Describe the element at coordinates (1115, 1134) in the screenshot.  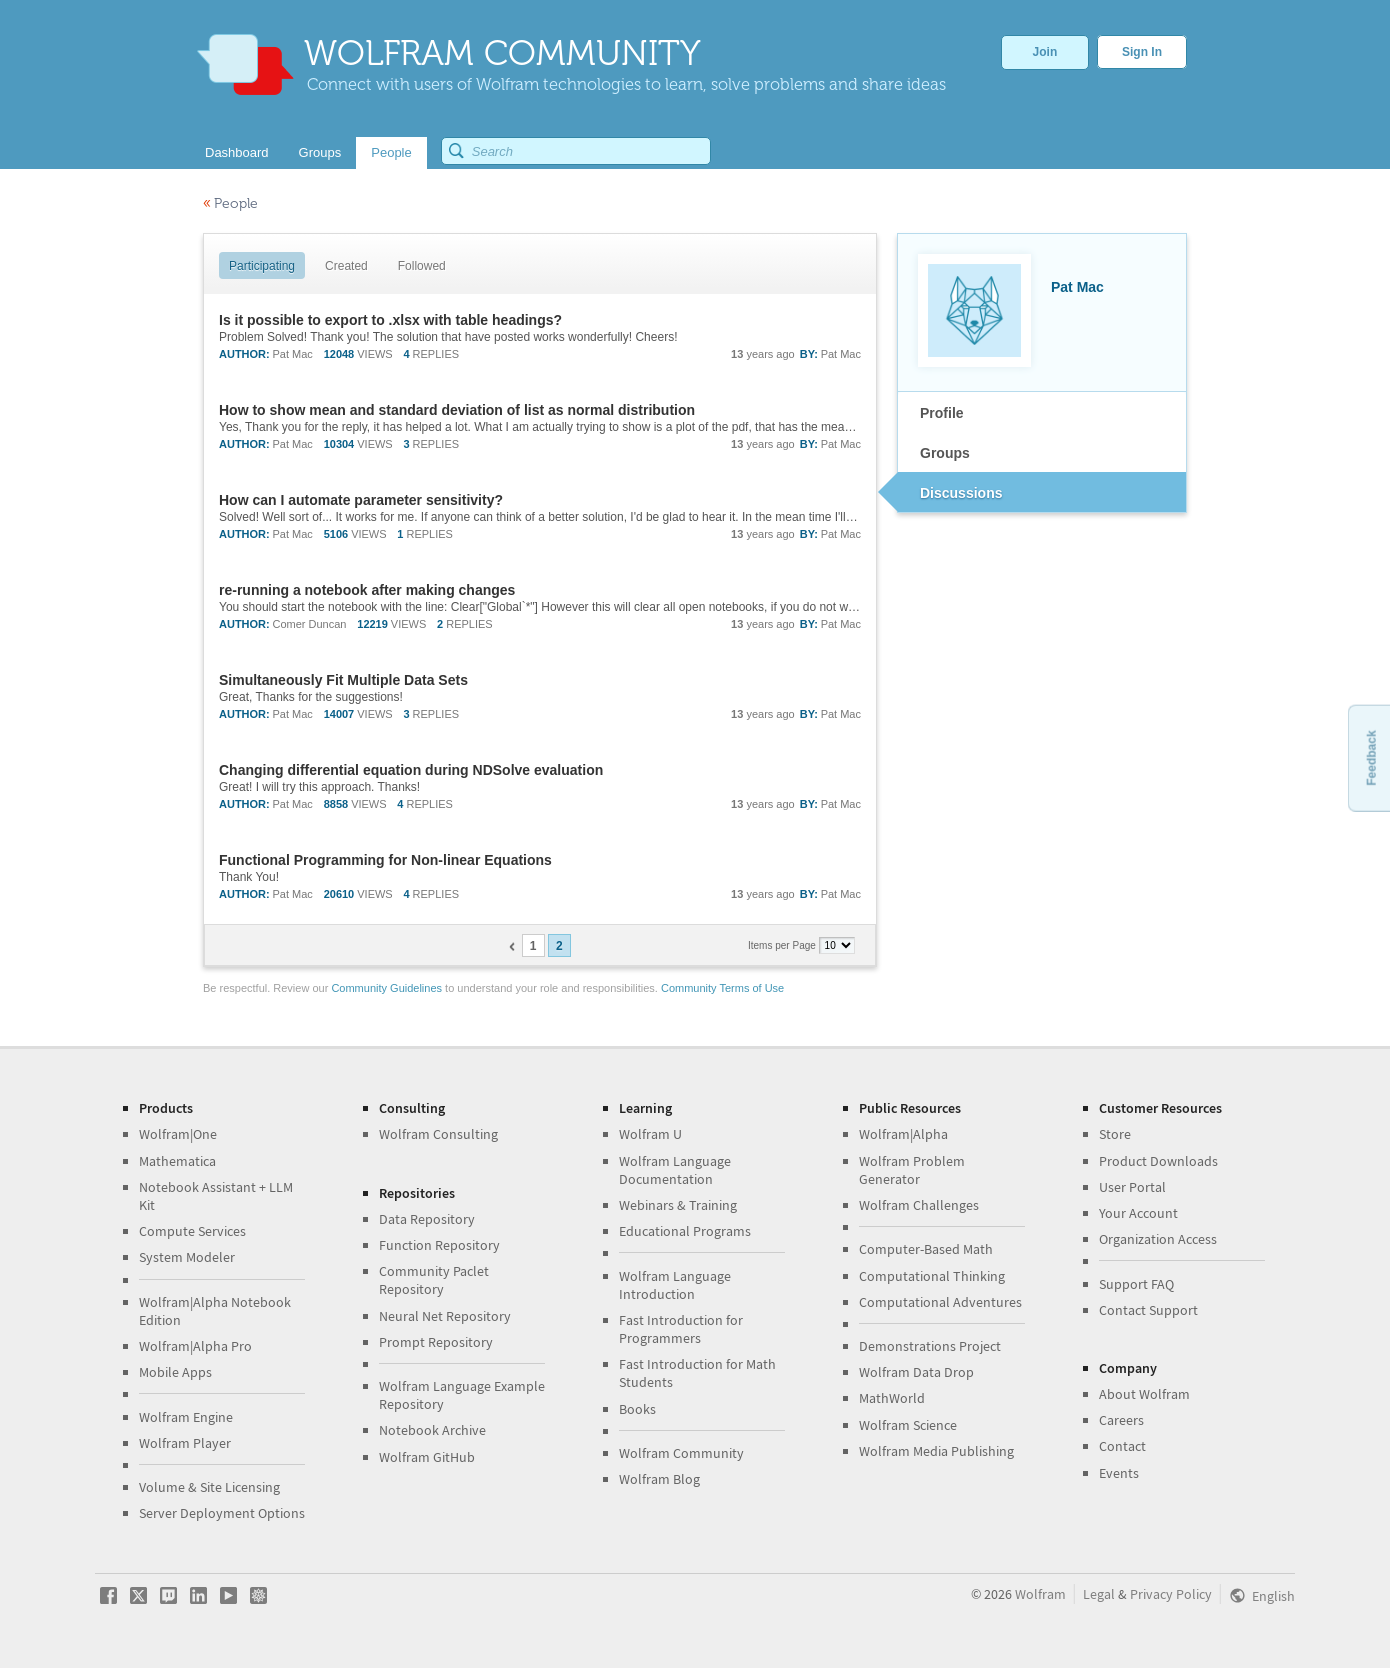
I see `Store` at that location.